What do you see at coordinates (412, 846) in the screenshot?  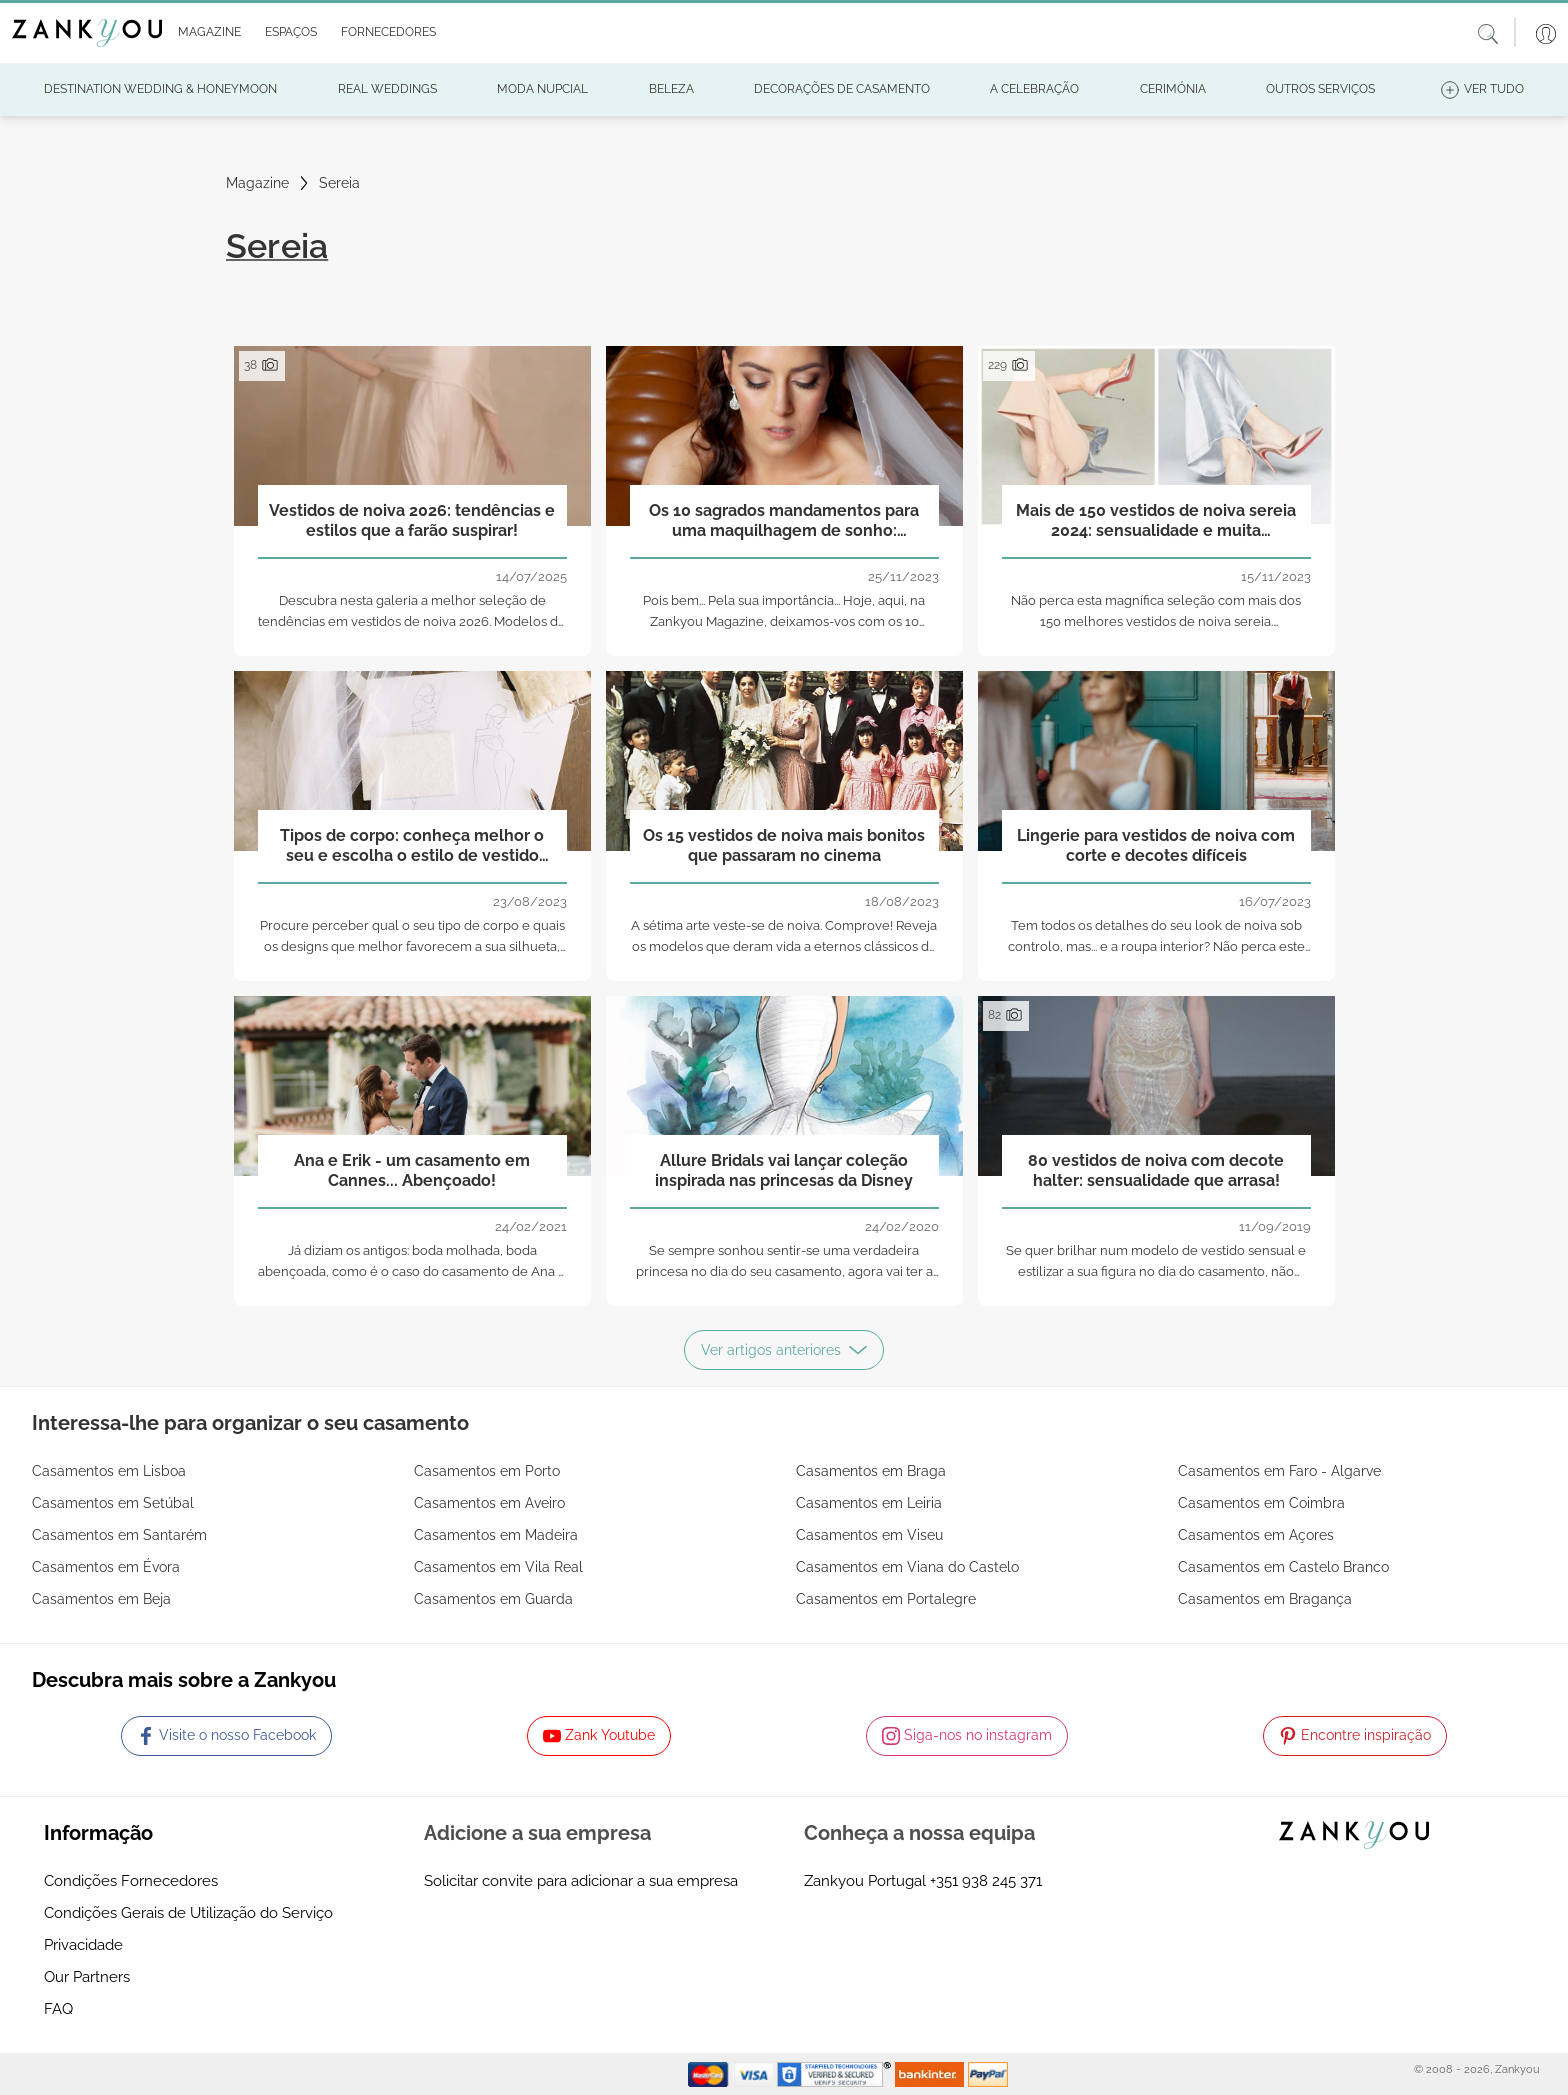 I see `Tipos de corpo: conheça melhor o seu e escolha o estilo de vestido ideal para a sua silhueta` at bounding box center [412, 846].